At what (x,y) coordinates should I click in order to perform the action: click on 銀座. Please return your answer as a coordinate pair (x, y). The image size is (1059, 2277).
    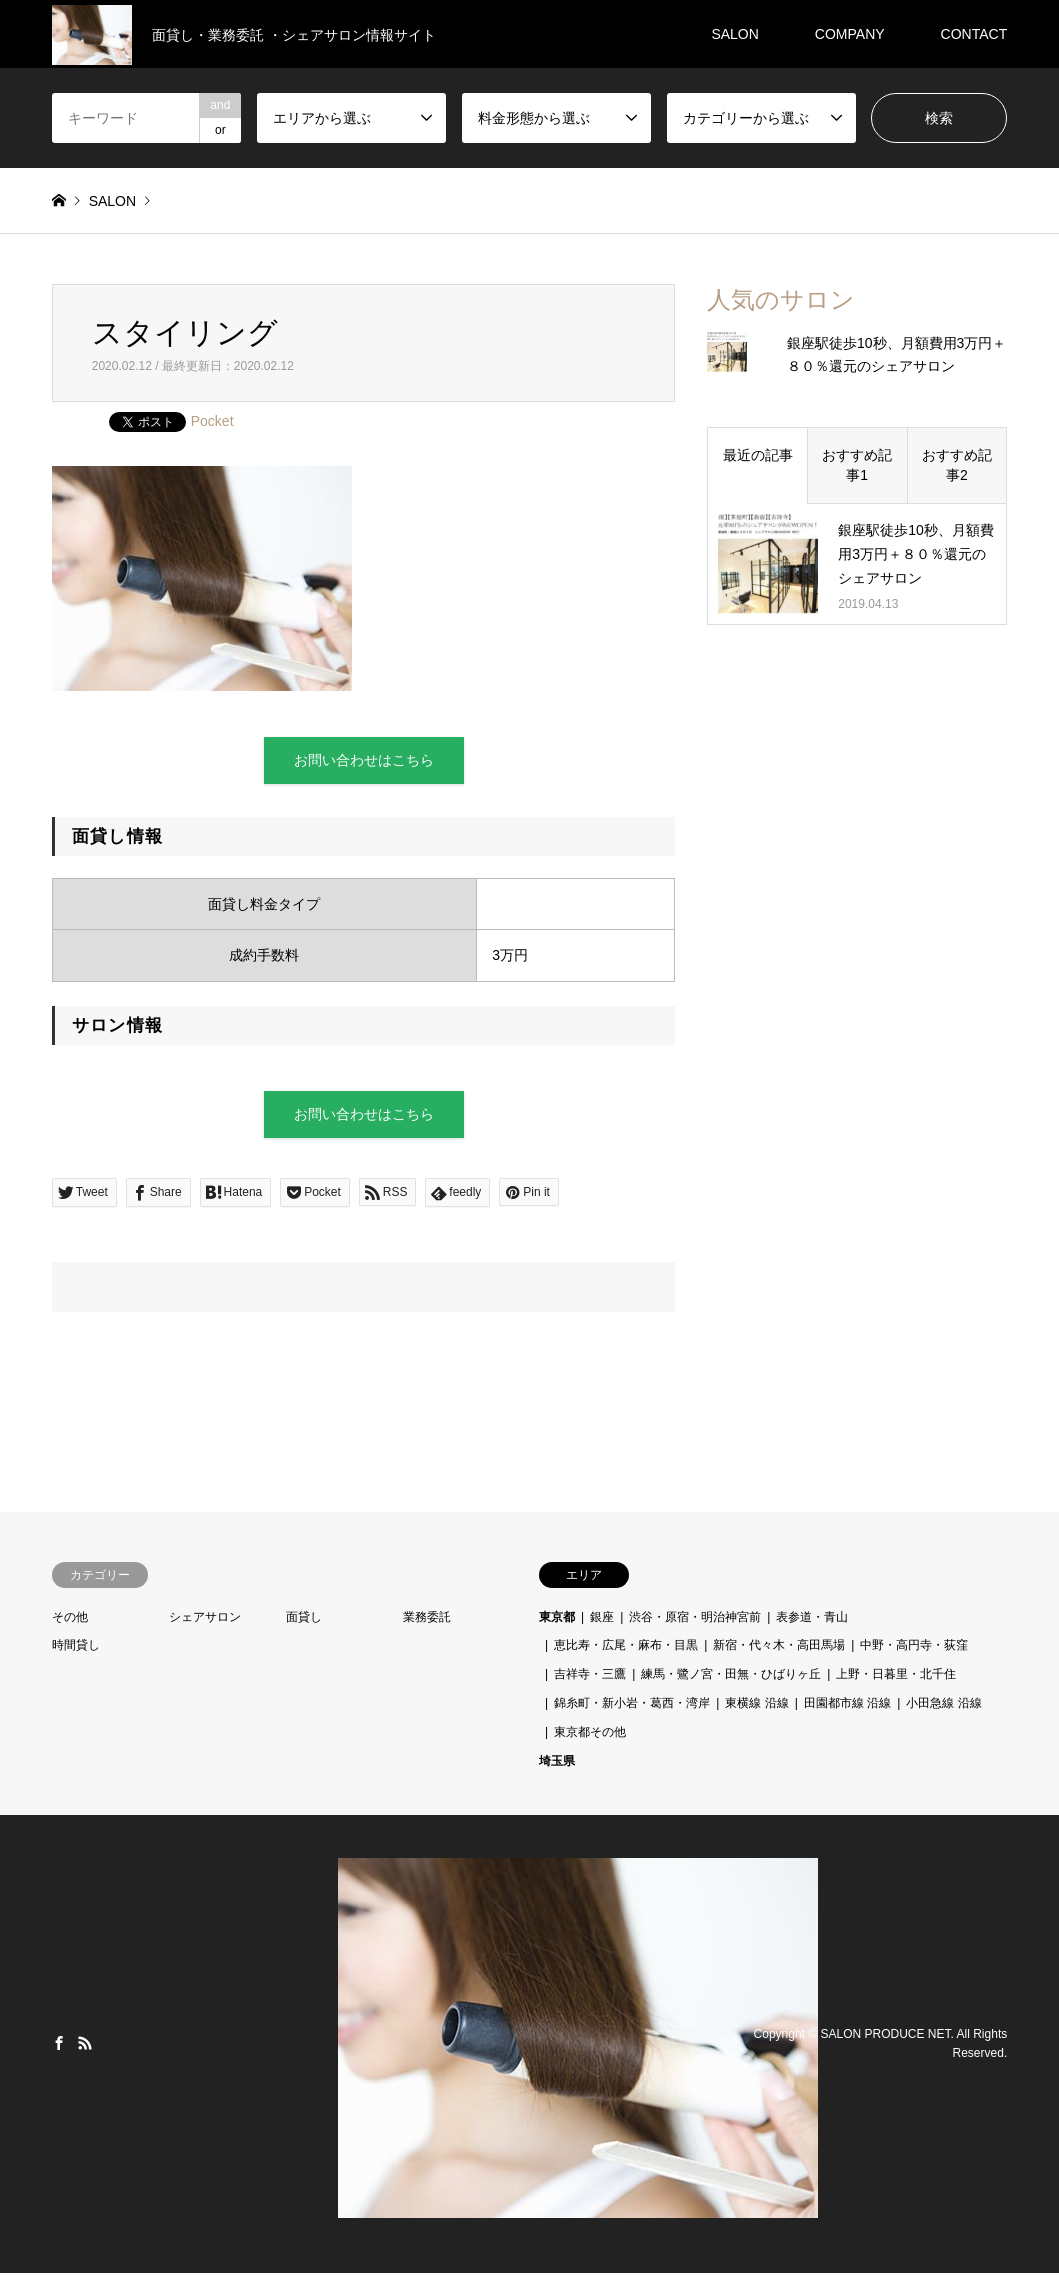
    Looking at the image, I should click on (602, 1621).